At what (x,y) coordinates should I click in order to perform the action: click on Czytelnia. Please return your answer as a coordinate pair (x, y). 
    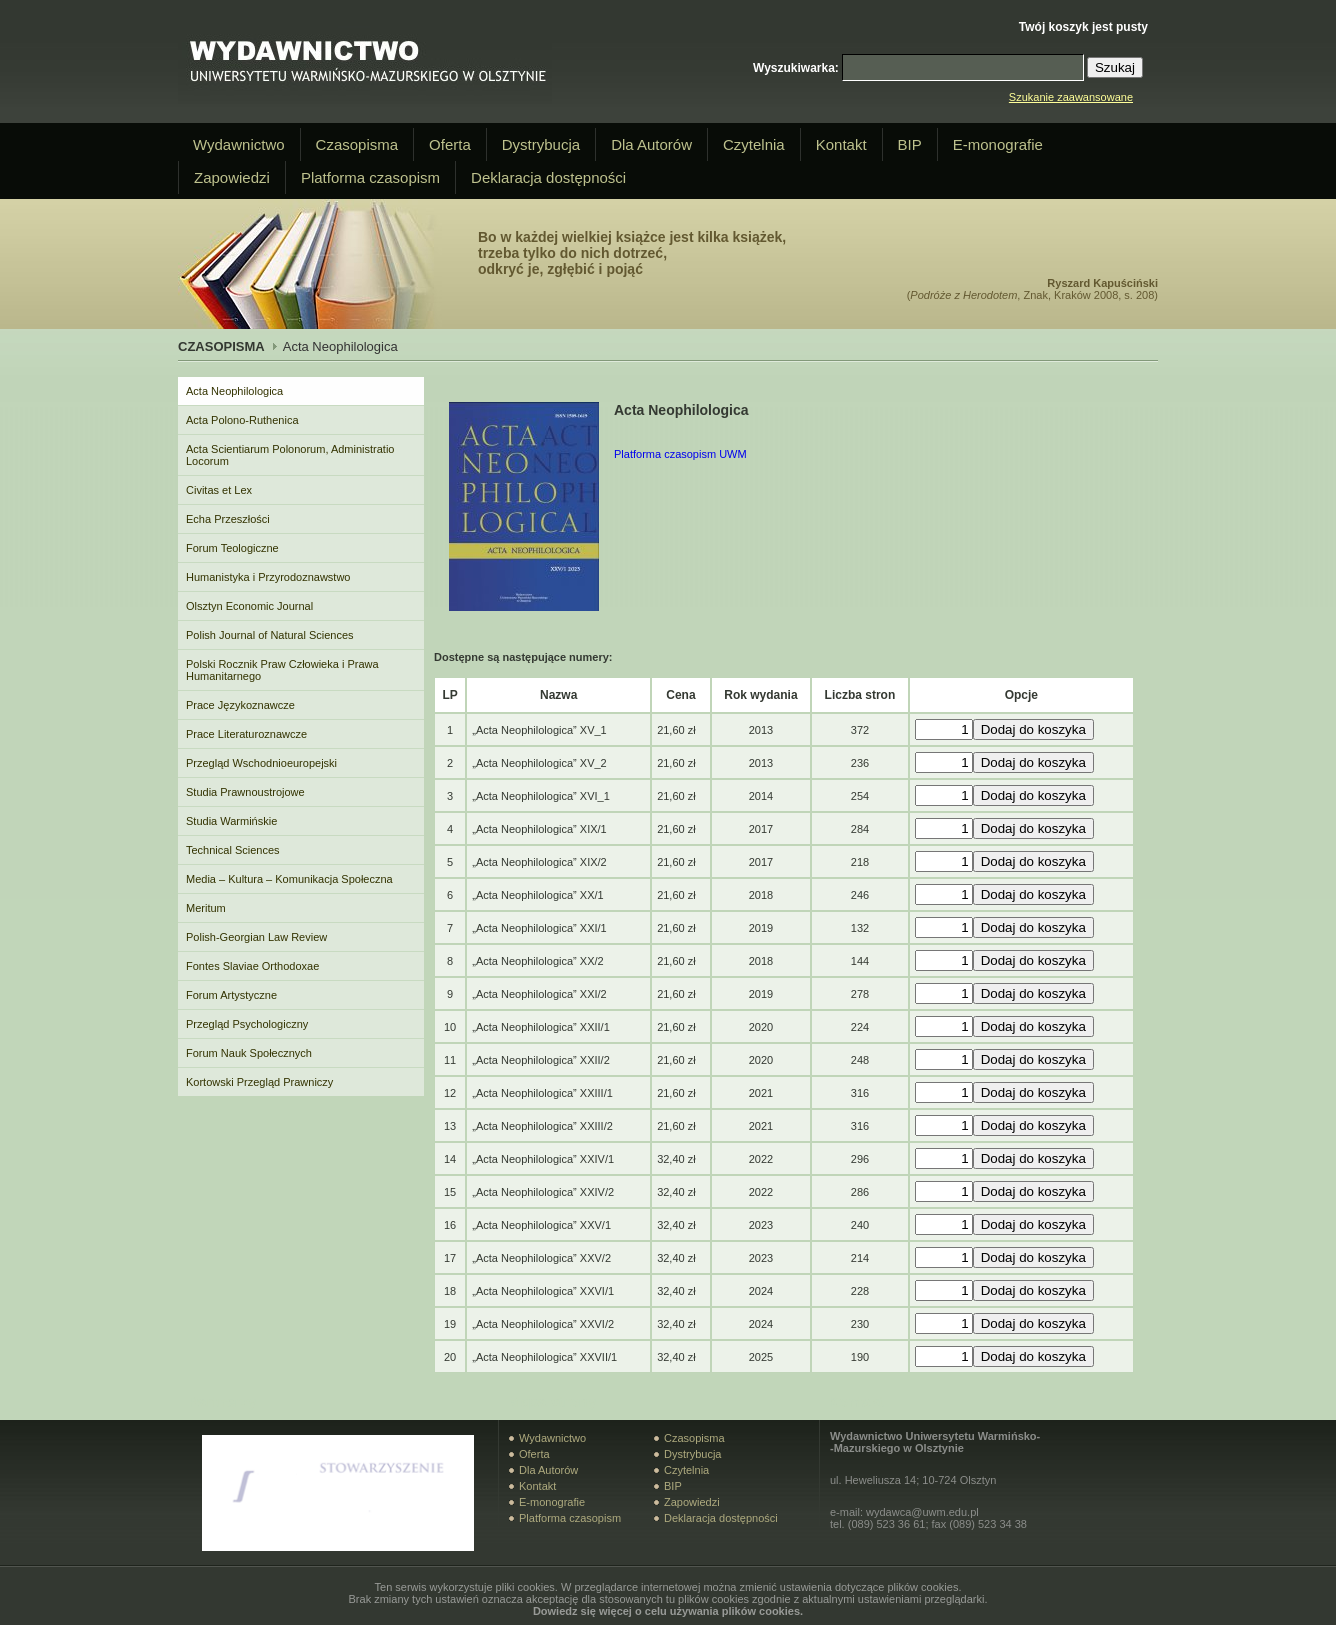
    Looking at the image, I should click on (754, 144).